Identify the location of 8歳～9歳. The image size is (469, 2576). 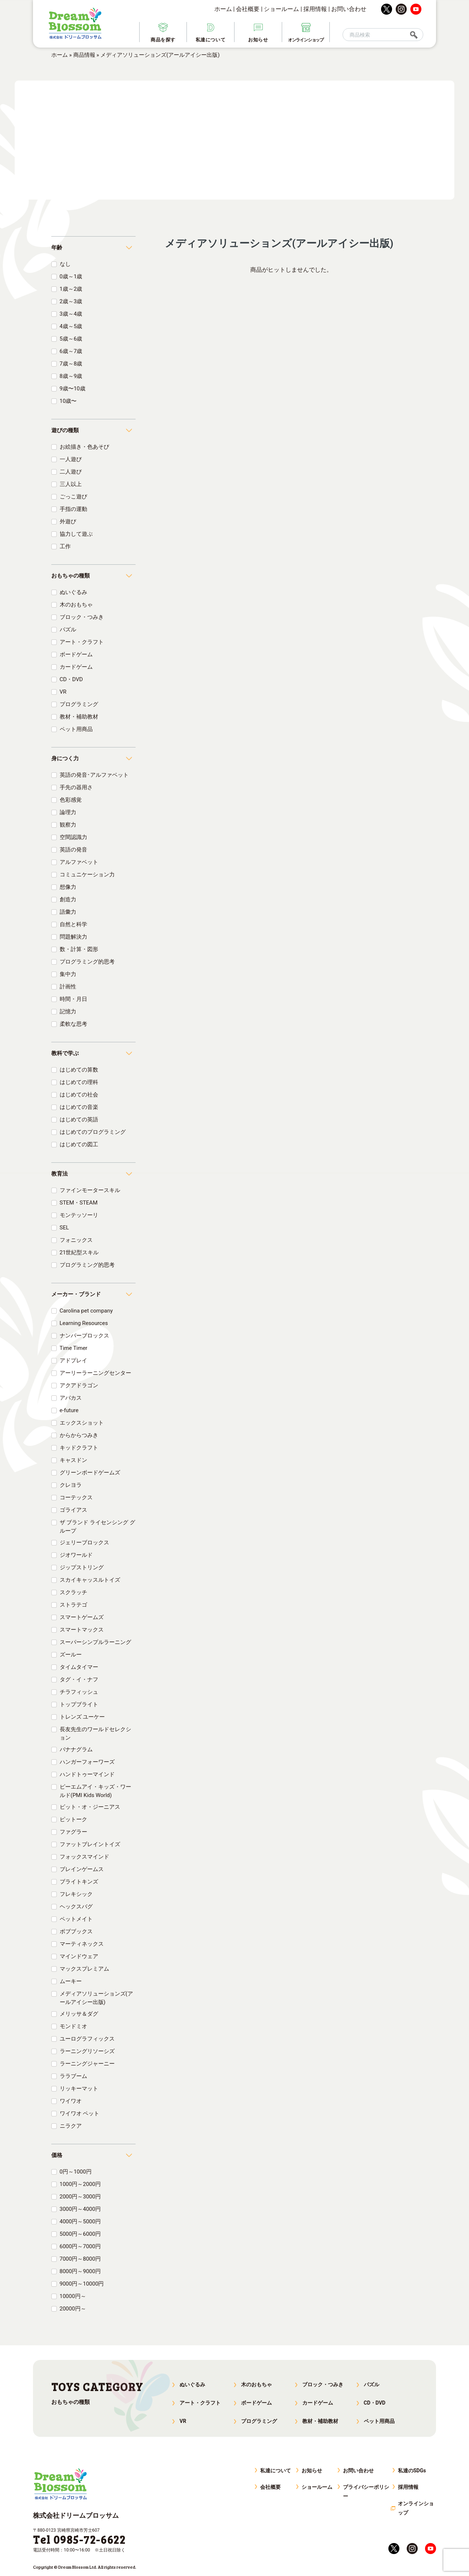
(71, 376).